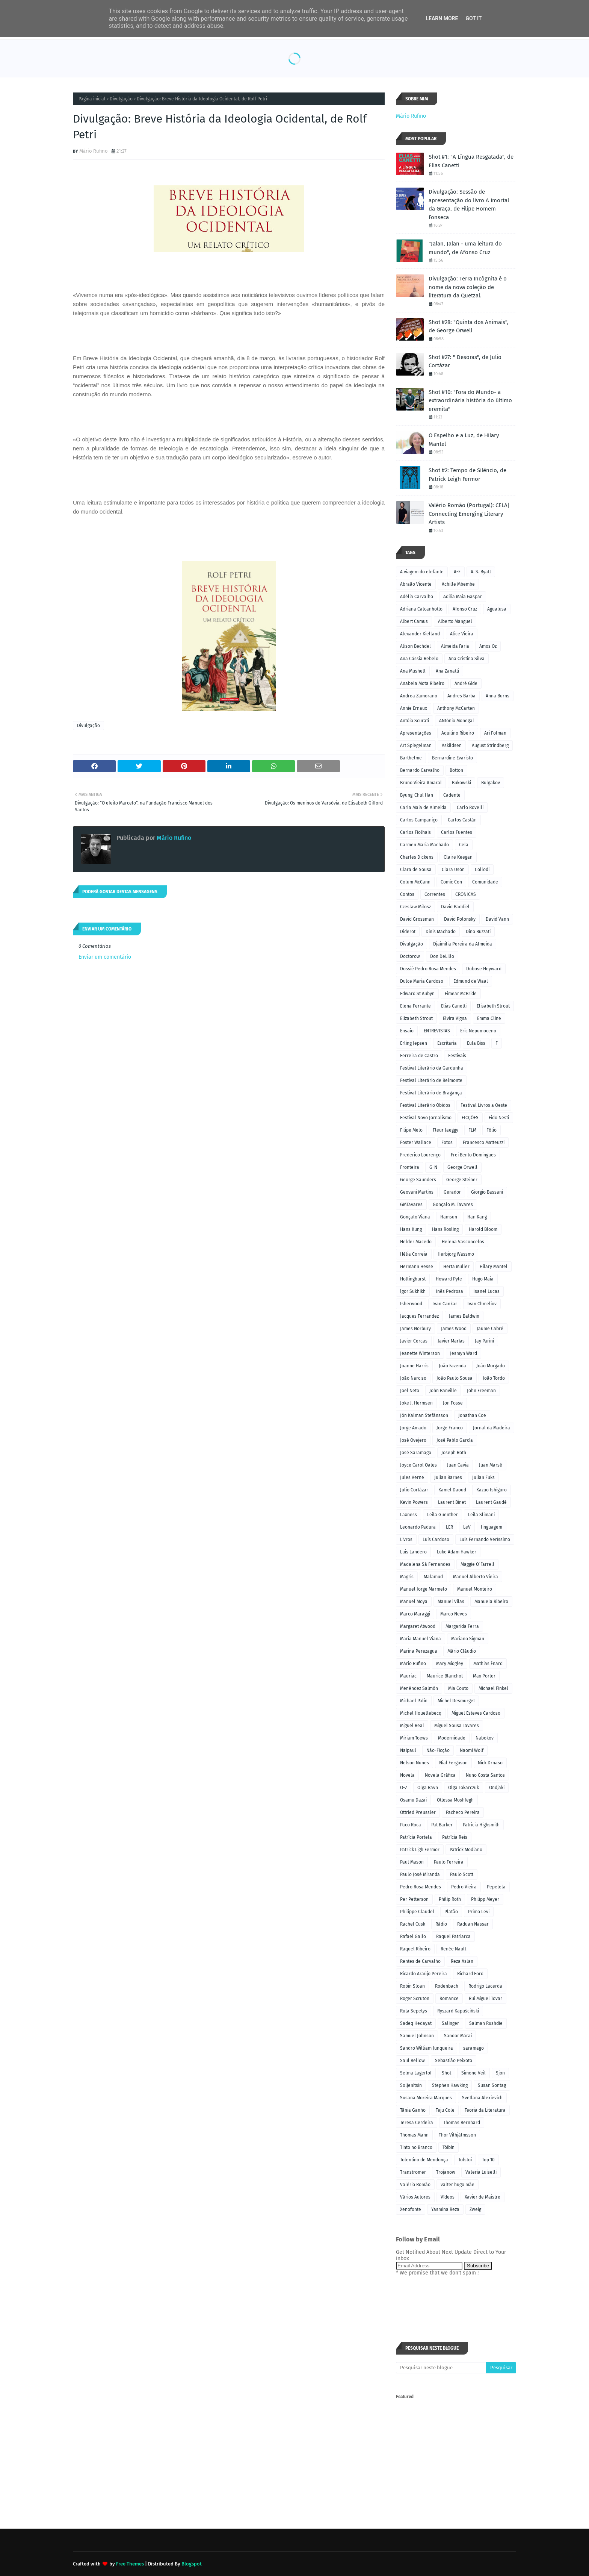 This screenshot has height=2576, width=589. I want to click on Susana Moreira Marques, so click(426, 2097).